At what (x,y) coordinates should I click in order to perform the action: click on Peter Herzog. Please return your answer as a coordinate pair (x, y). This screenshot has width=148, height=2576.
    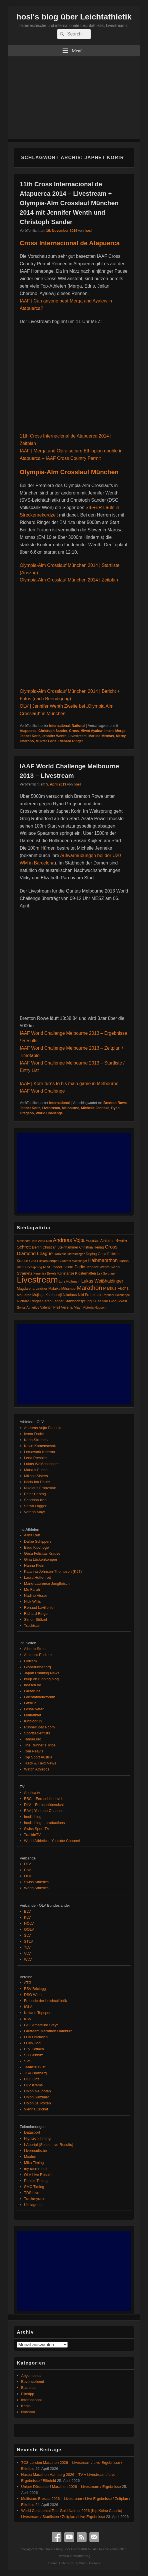
    Looking at the image, I should click on (35, 1494).